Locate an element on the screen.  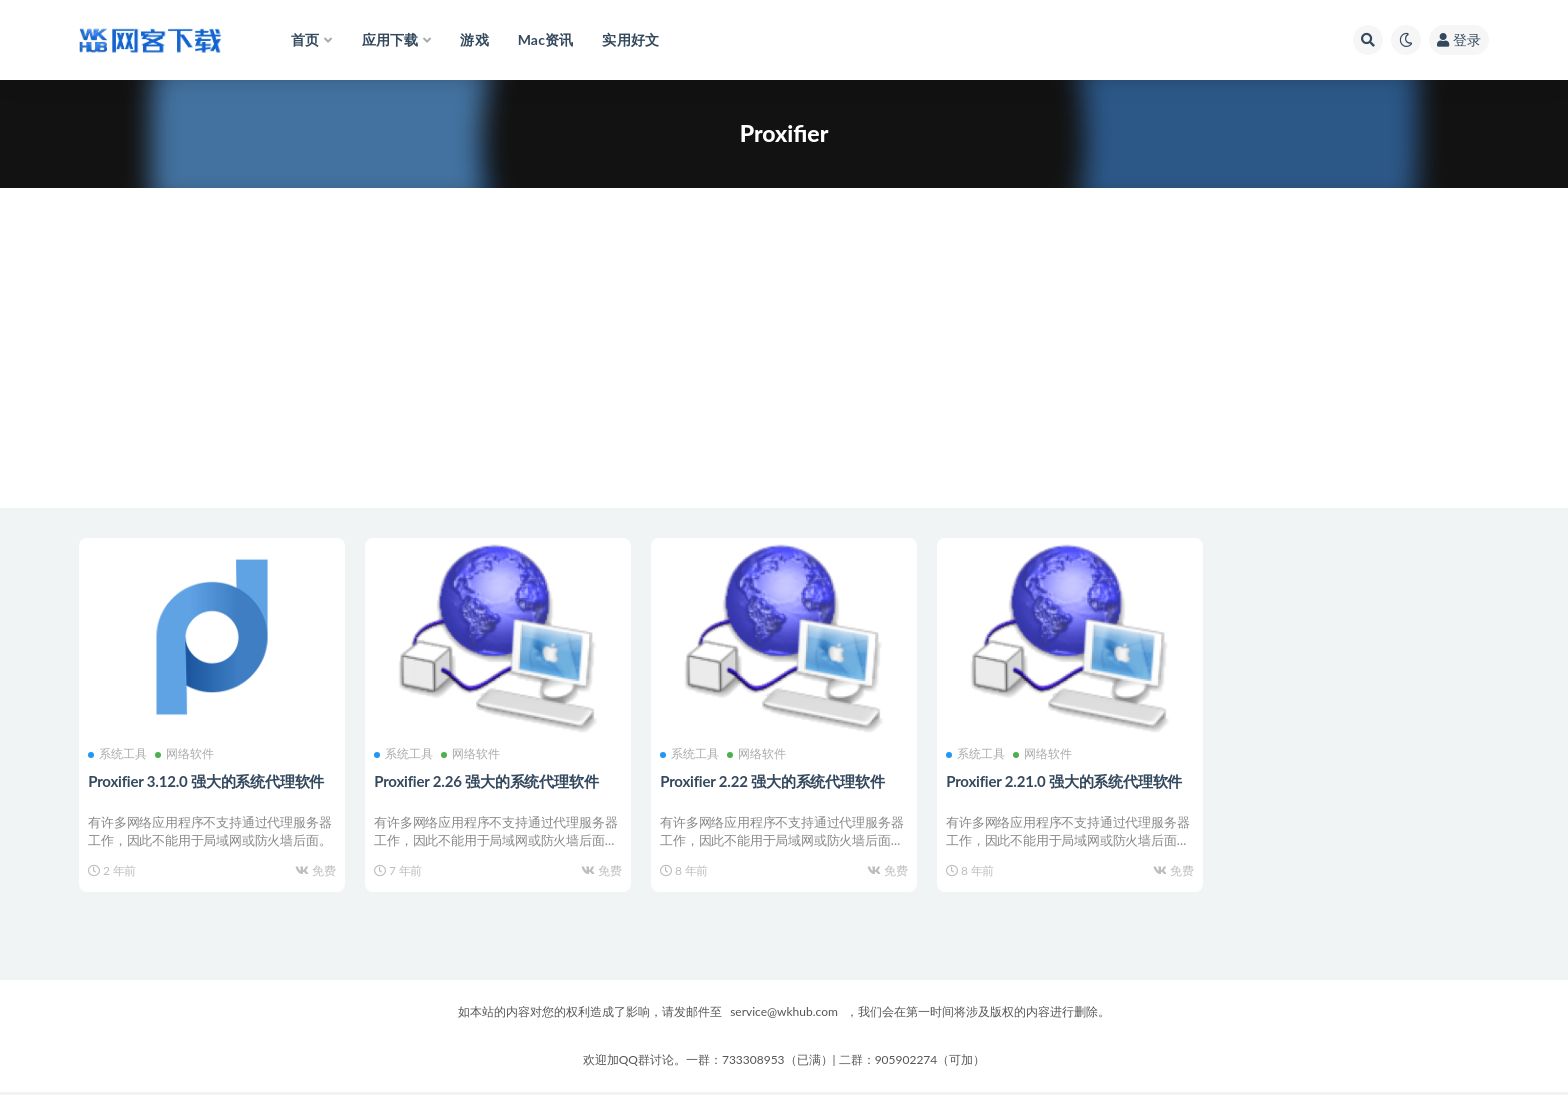
Proxifier 2.21.0 强大的系统代理软件 is located at coordinates (1065, 780).